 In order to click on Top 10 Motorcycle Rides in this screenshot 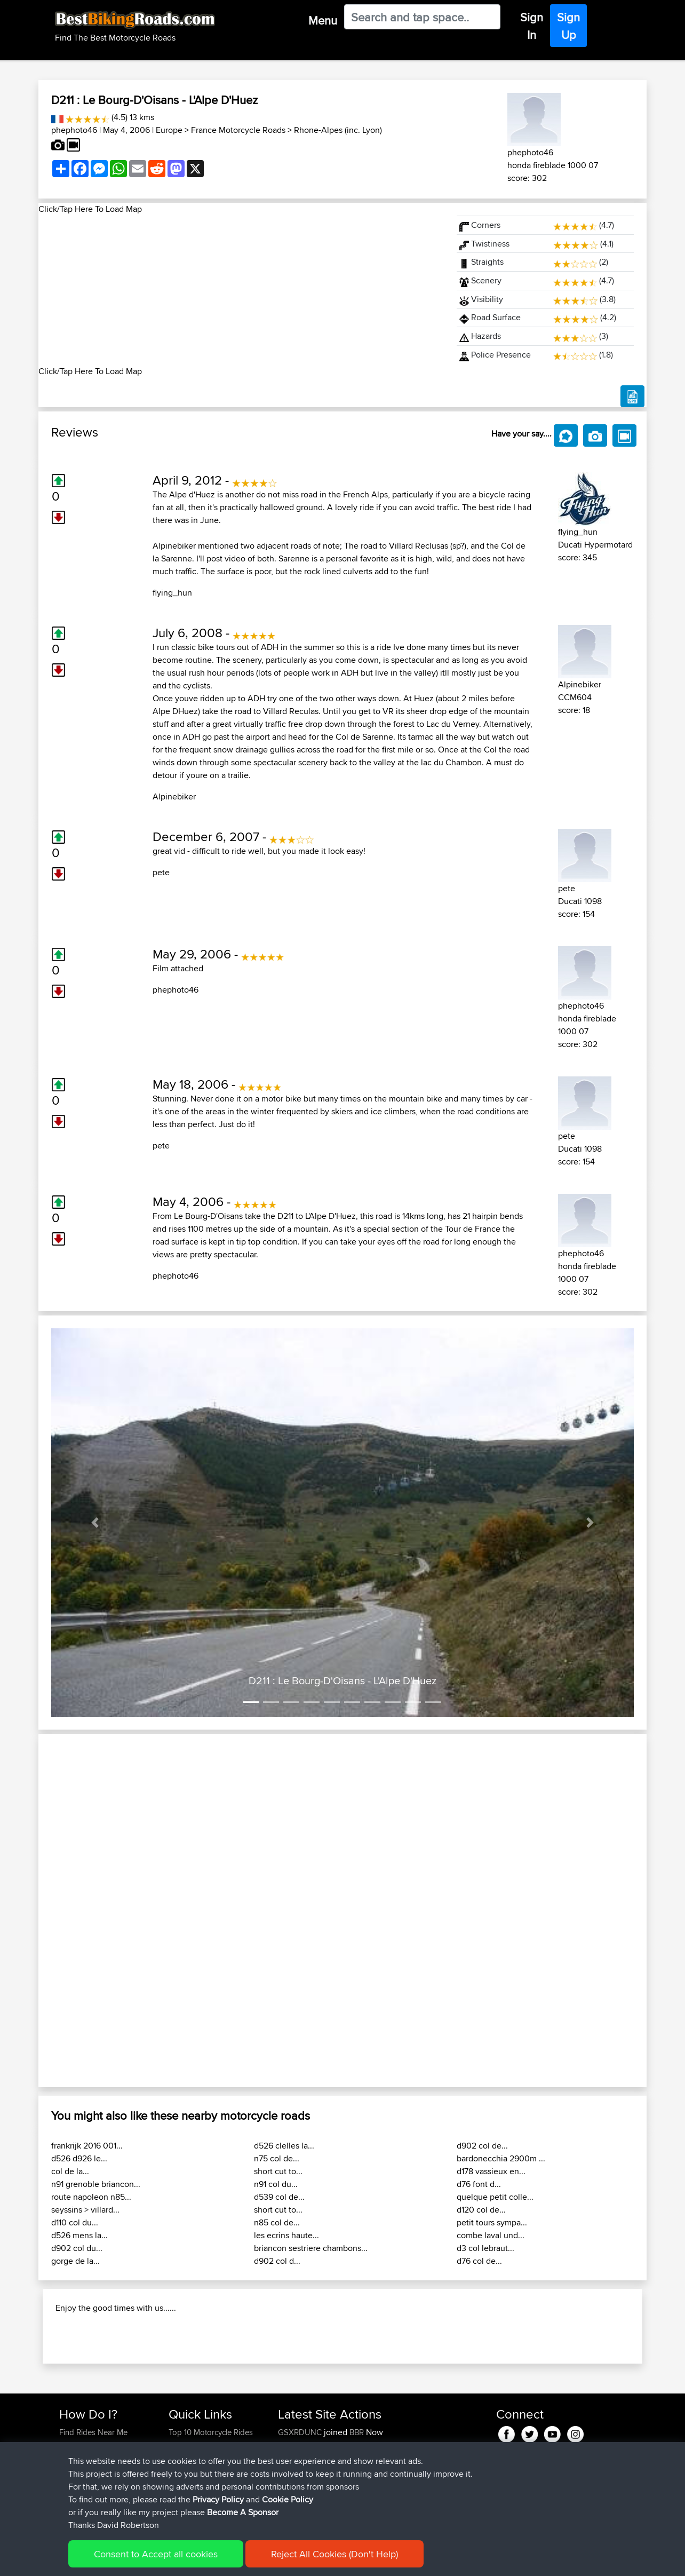, I will do `click(211, 2432)`.